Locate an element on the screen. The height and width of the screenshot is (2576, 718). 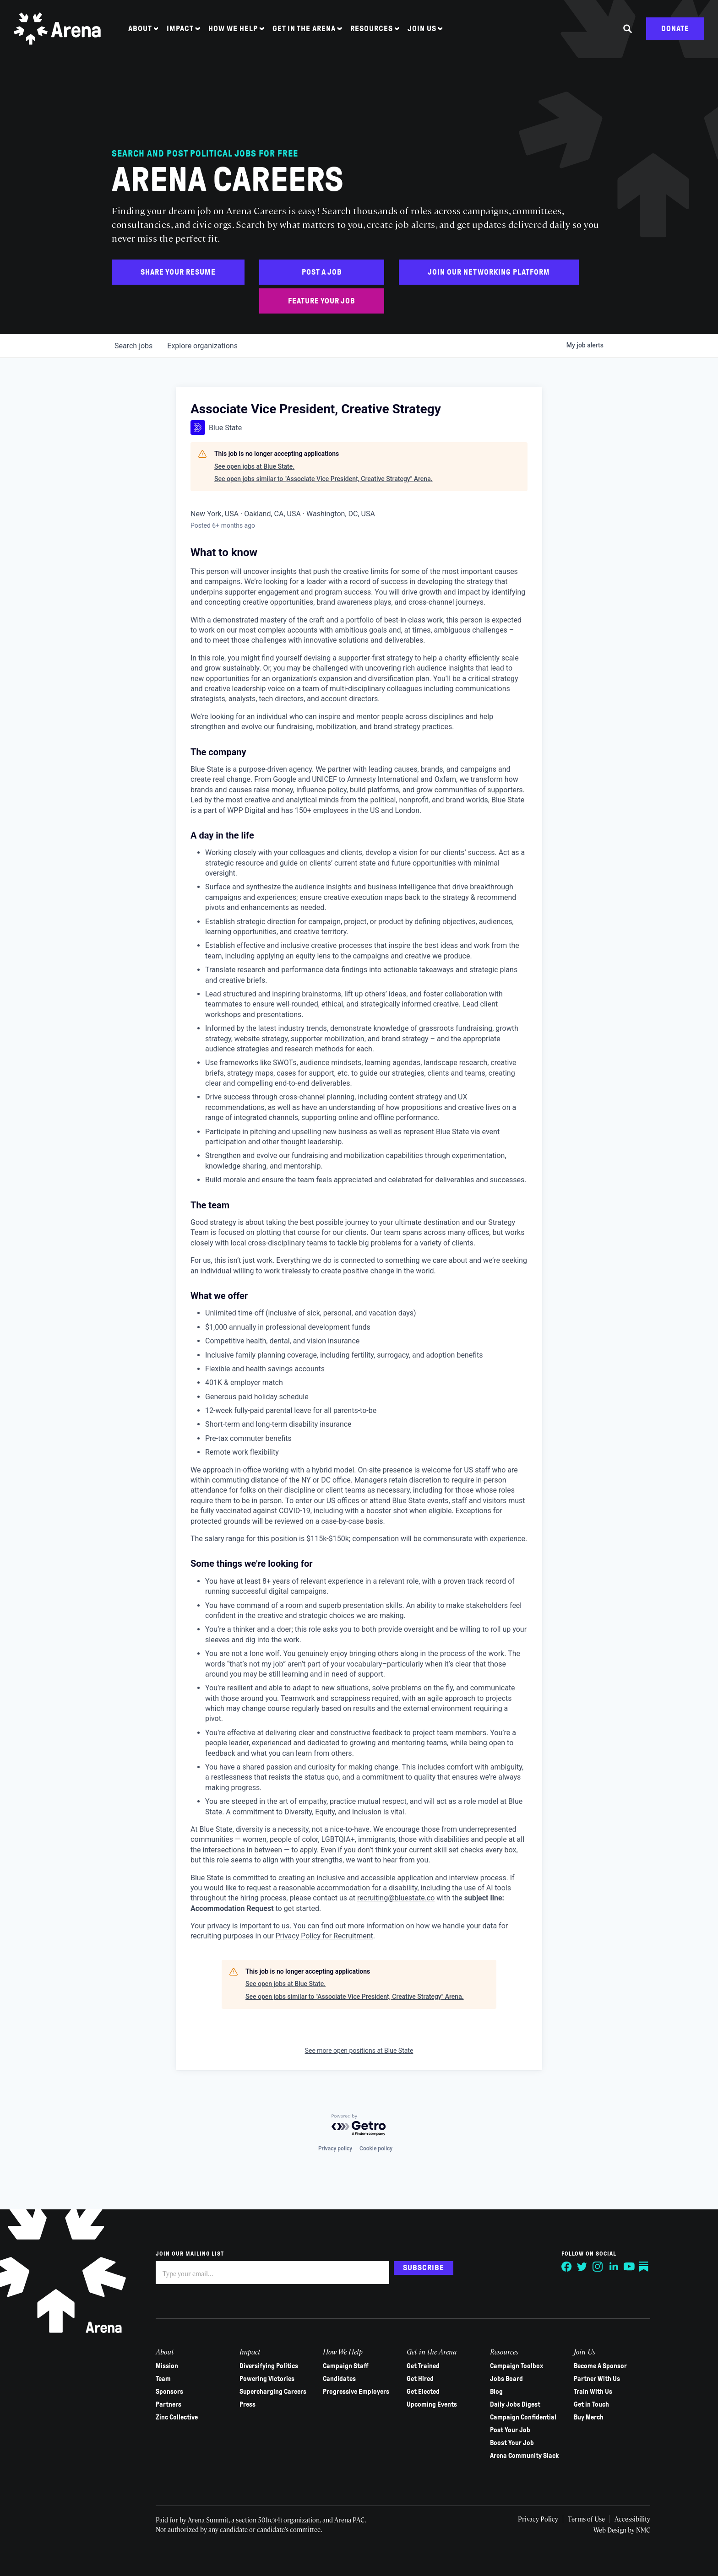
[Arena homepage] is located at coordinates (57, 28).